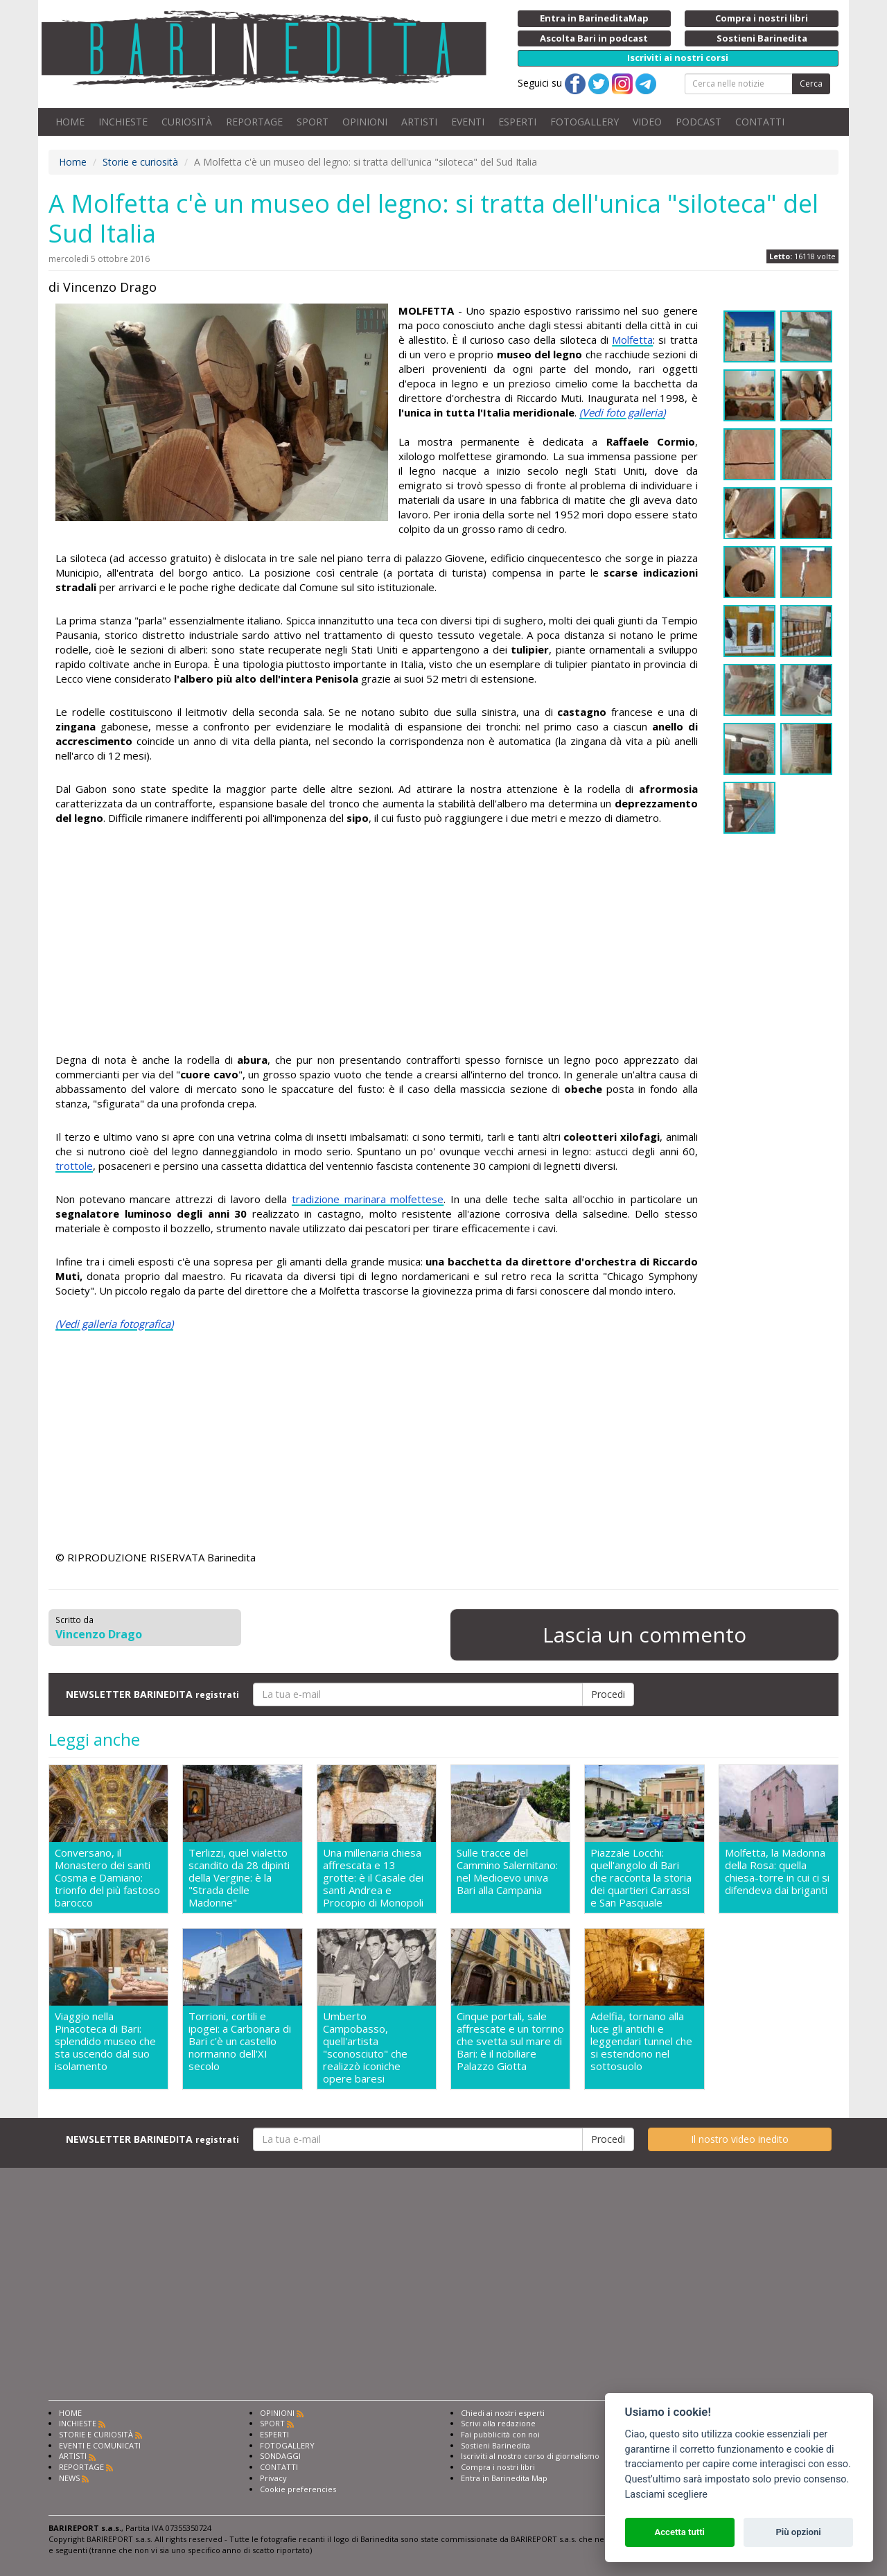  I want to click on Accetta tutti, so click(679, 2532).